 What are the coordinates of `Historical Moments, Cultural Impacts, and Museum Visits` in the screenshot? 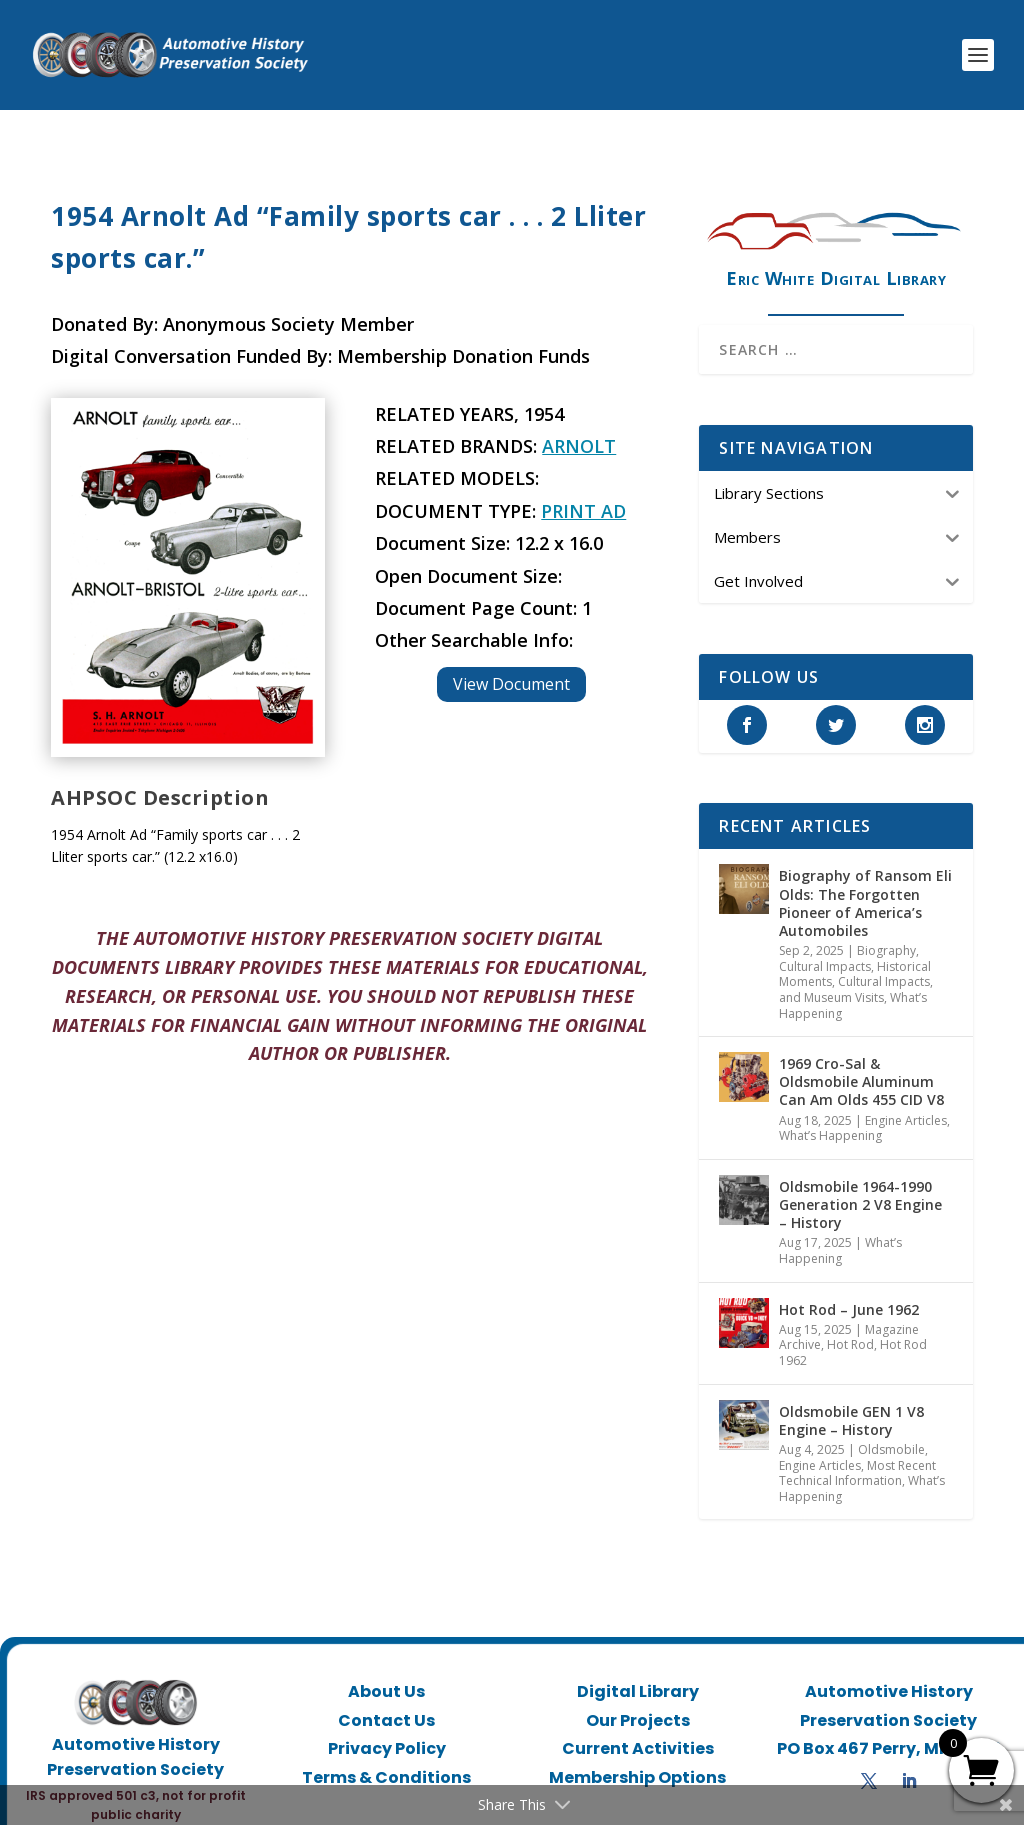 It's located at (856, 962).